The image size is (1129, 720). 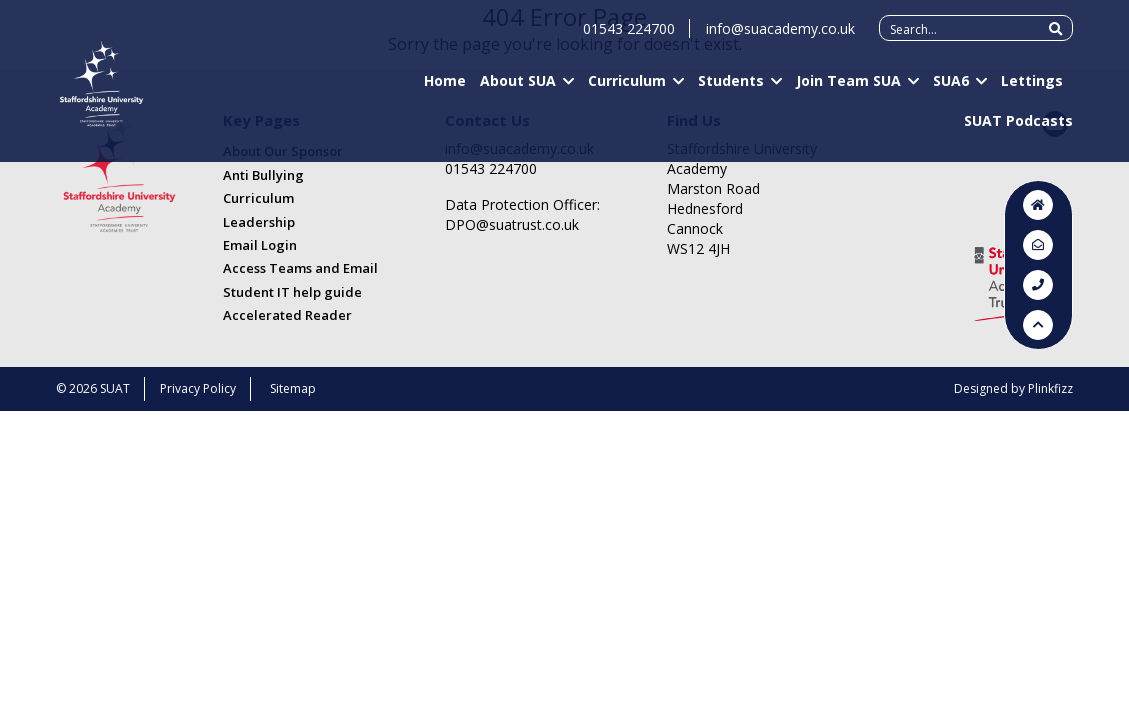 What do you see at coordinates (627, 90) in the screenshot?
I see `Curriculum` at bounding box center [627, 90].